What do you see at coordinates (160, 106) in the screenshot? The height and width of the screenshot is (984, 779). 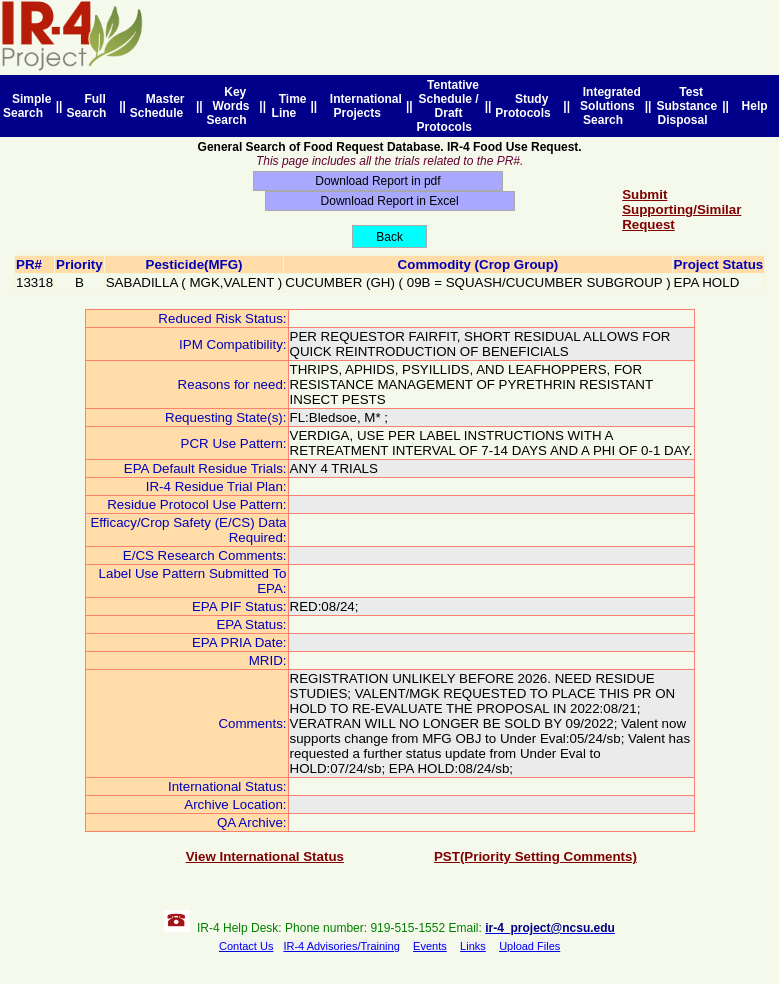 I see `Master Schedule` at bounding box center [160, 106].